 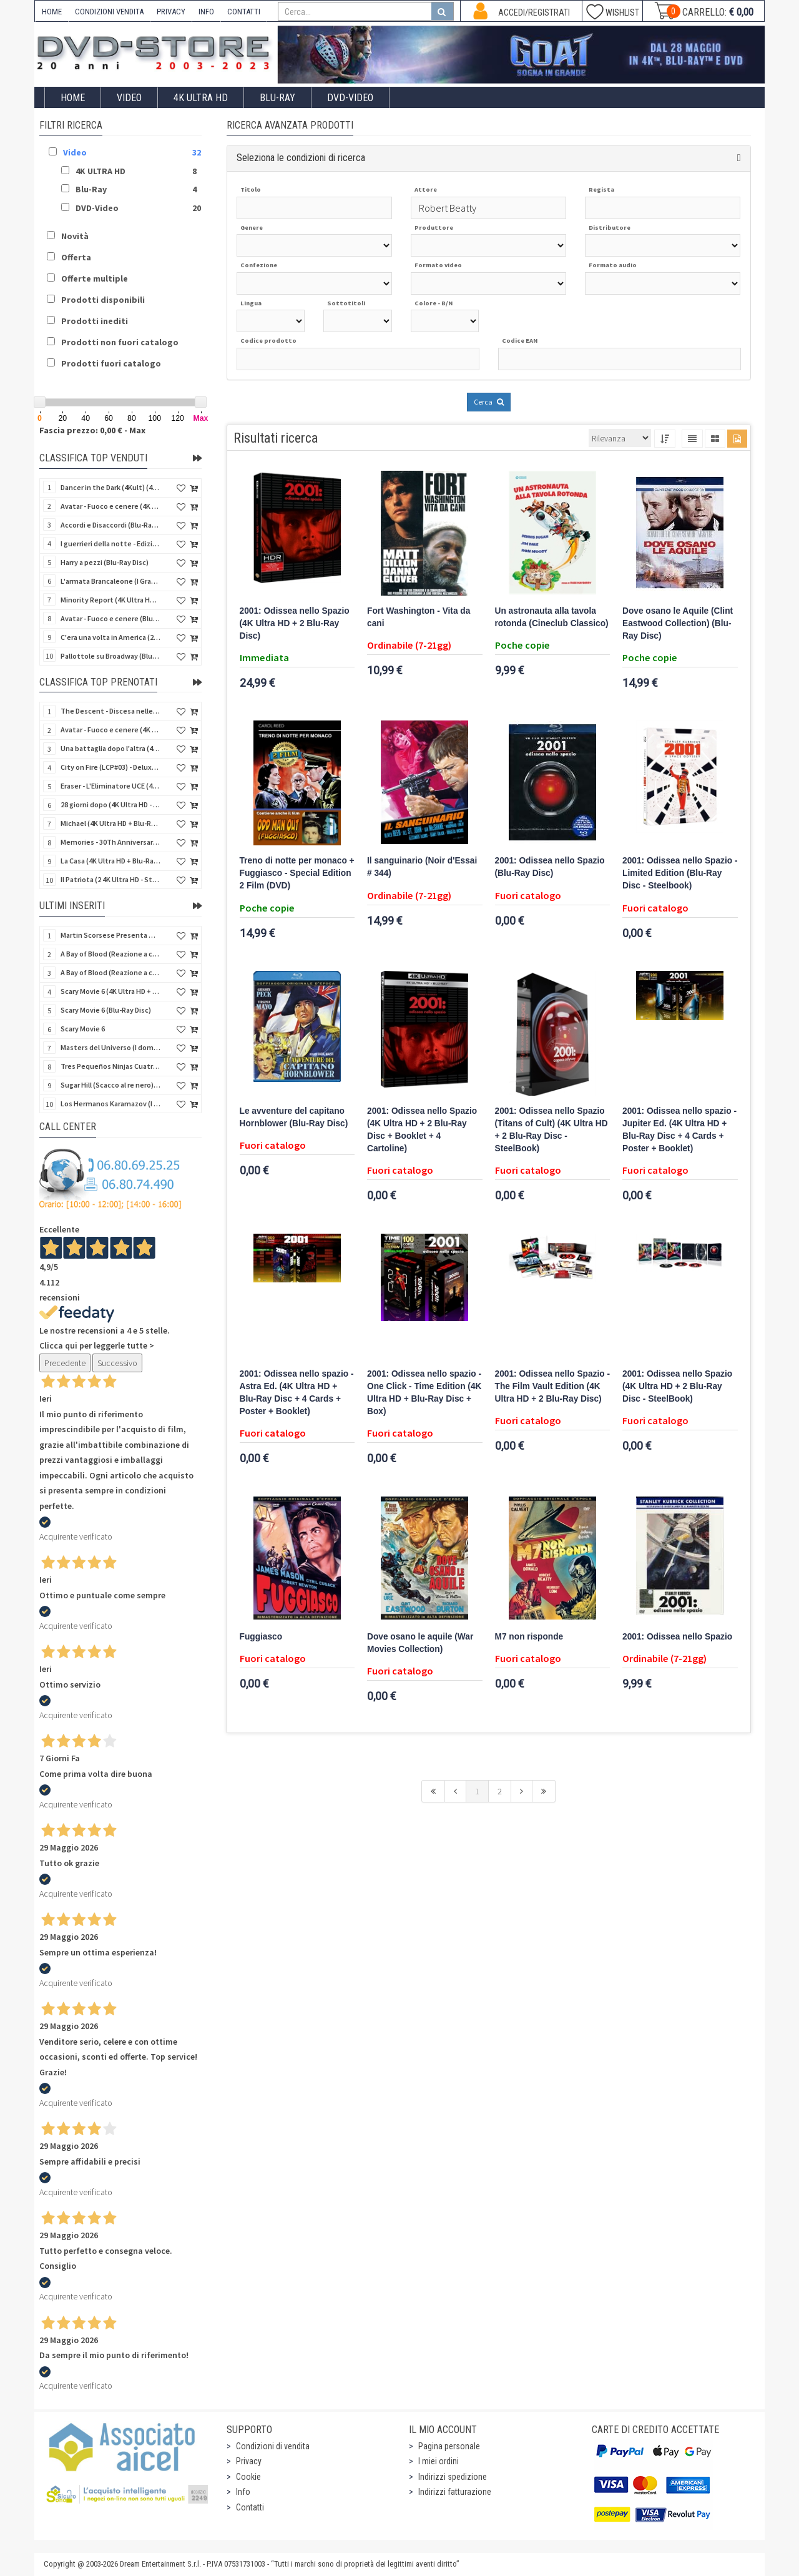 What do you see at coordinates (273, 2446) in the screenshot?
I see `Condizioni di vendita` at bounding box center [273, 2446].